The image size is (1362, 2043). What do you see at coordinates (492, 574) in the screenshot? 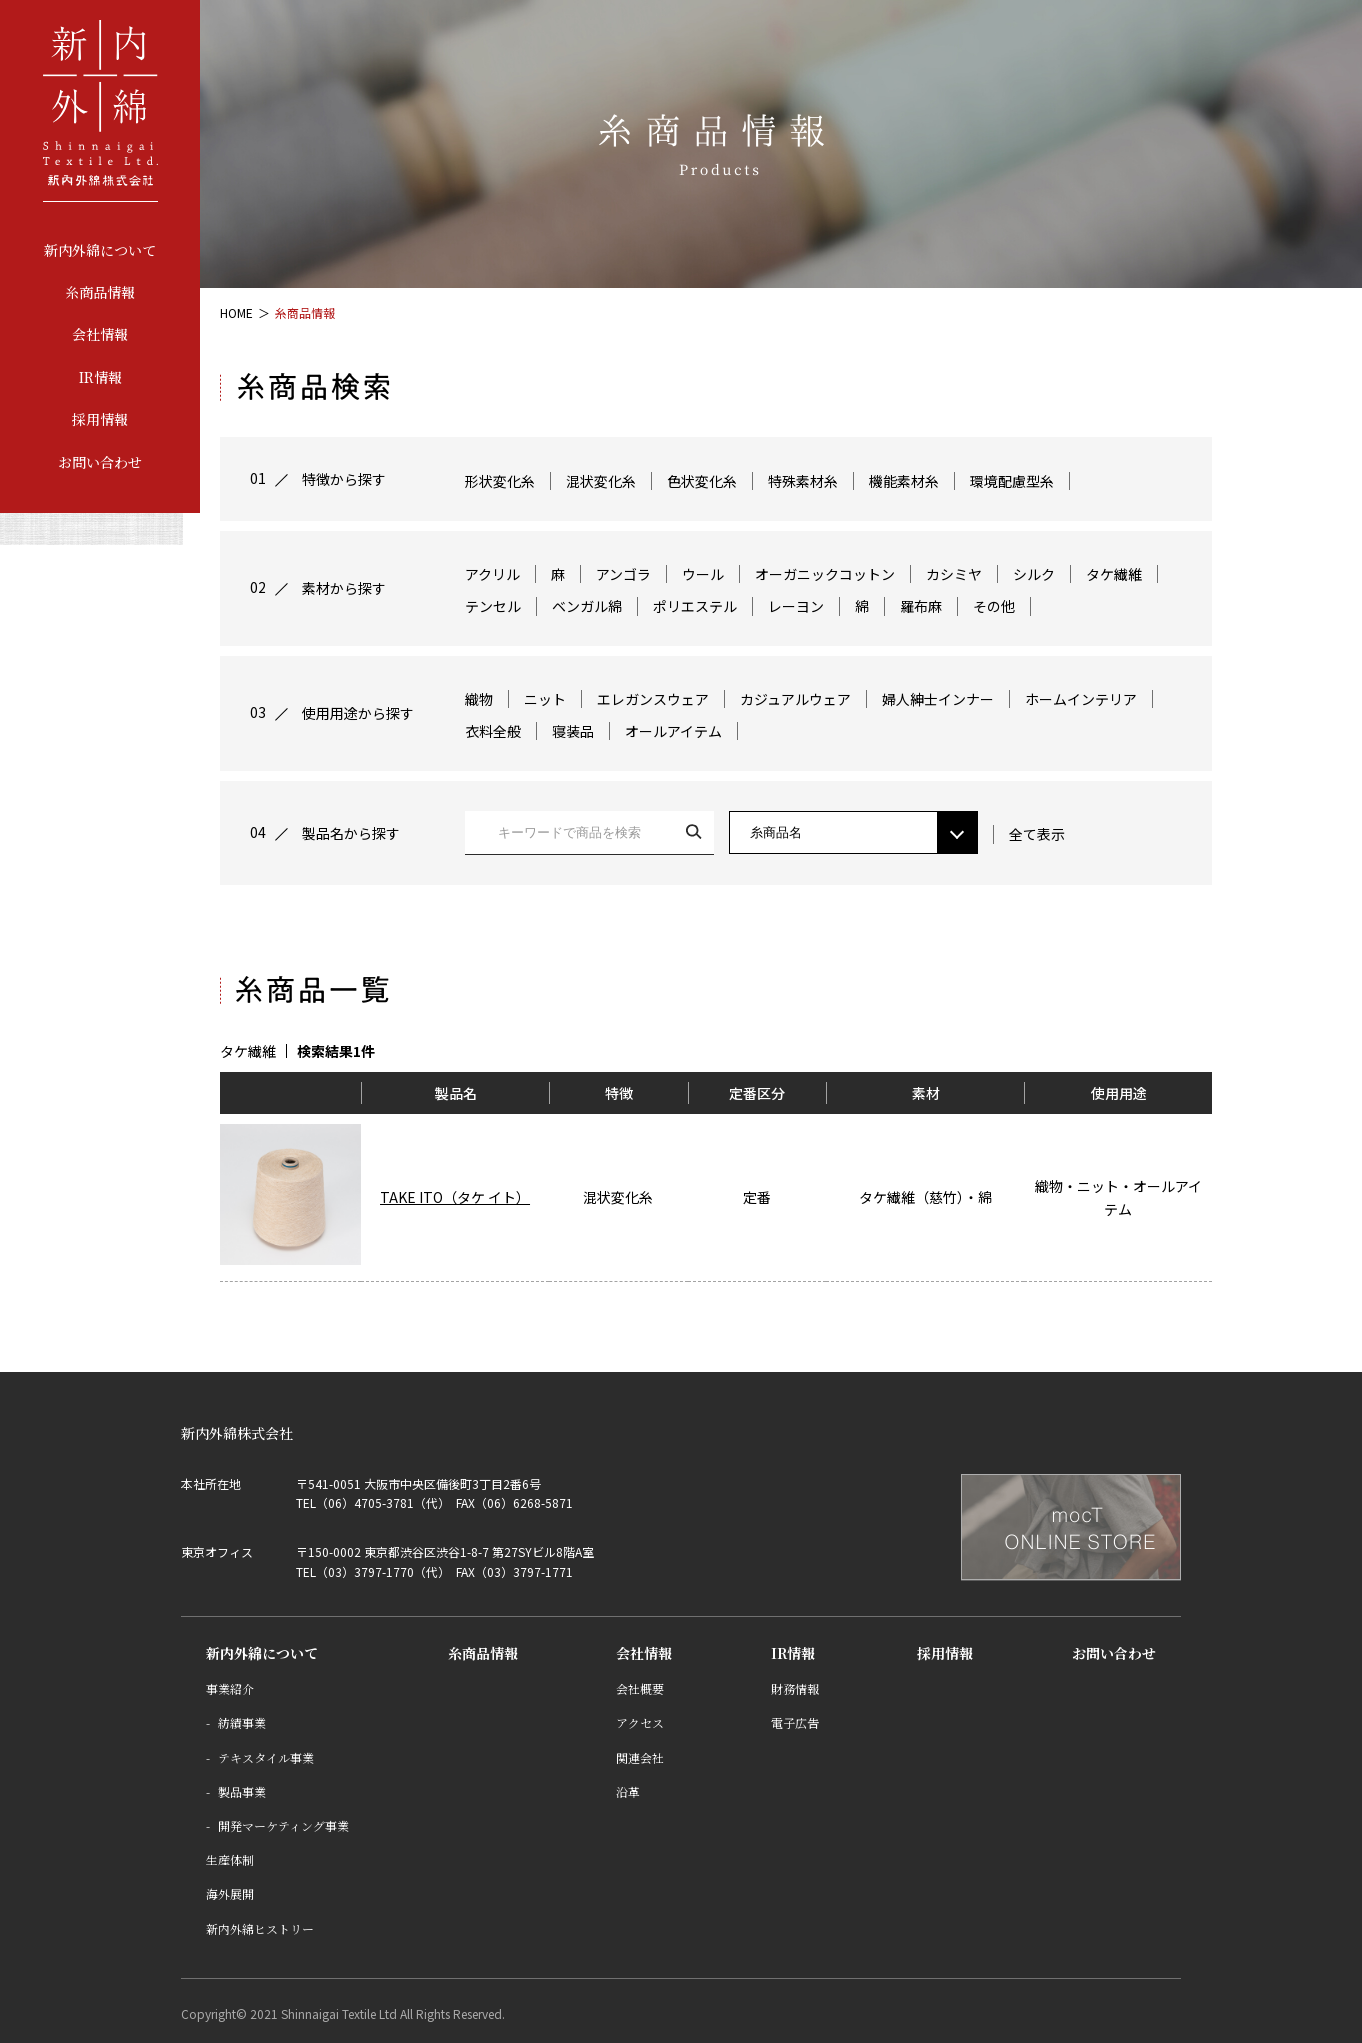
I see `アクリル` at bounding box center [492, 574].